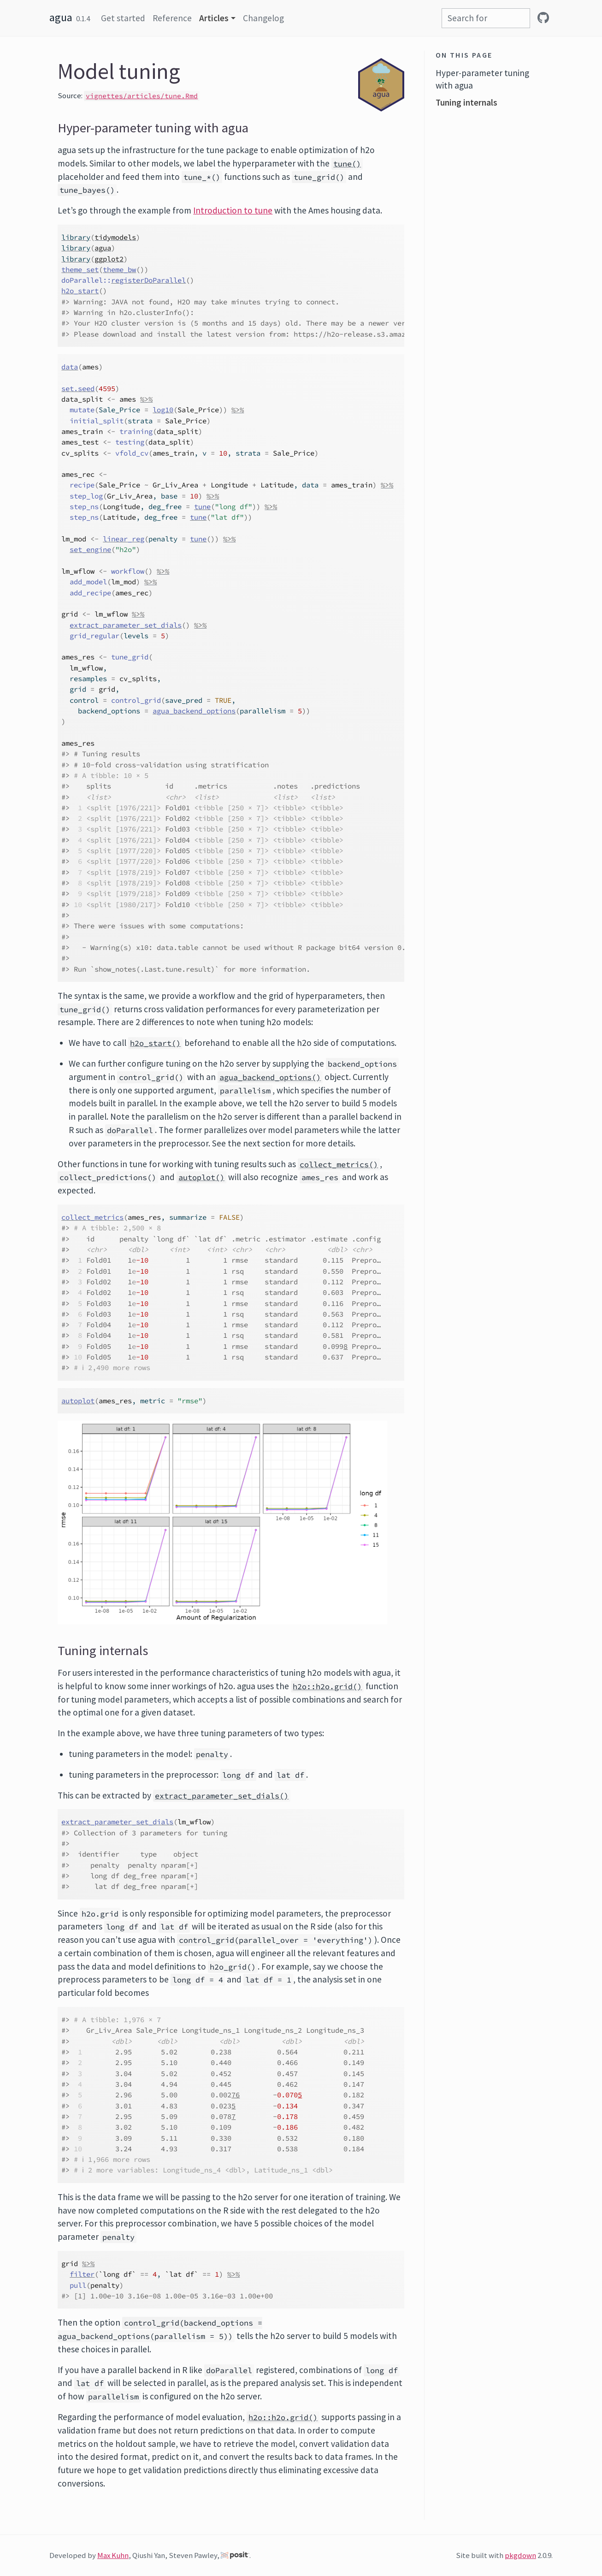 The width and height of the screenshot is (602, 2576). What do you see at coordinates (82, 2274) in the screenshot?
I see `filter` at bounding box center [82, 2274].